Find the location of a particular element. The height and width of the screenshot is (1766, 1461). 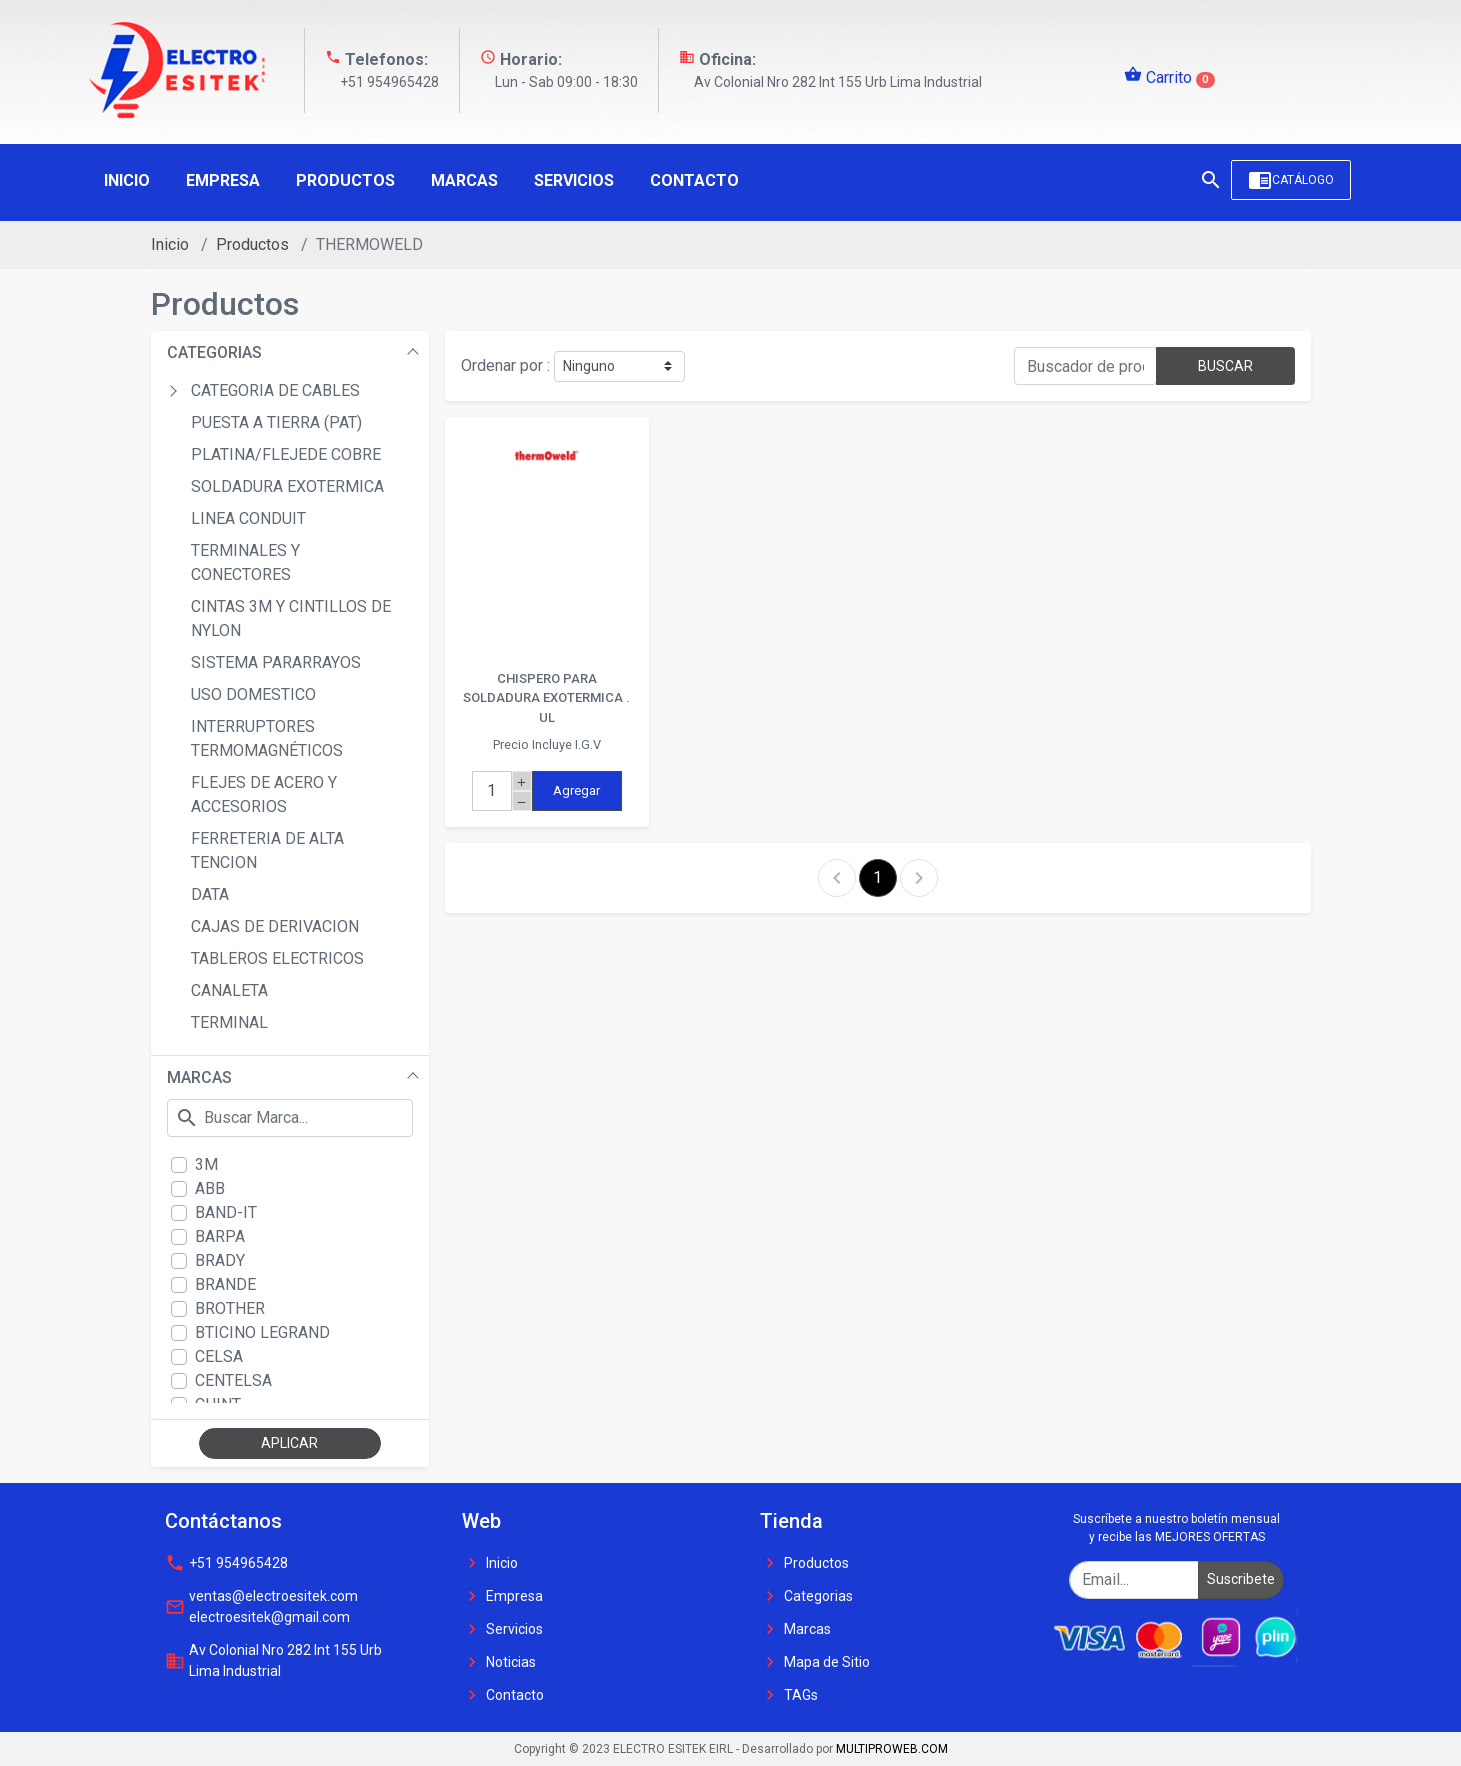

Empresa [button] is located at coordinates (223, 180).